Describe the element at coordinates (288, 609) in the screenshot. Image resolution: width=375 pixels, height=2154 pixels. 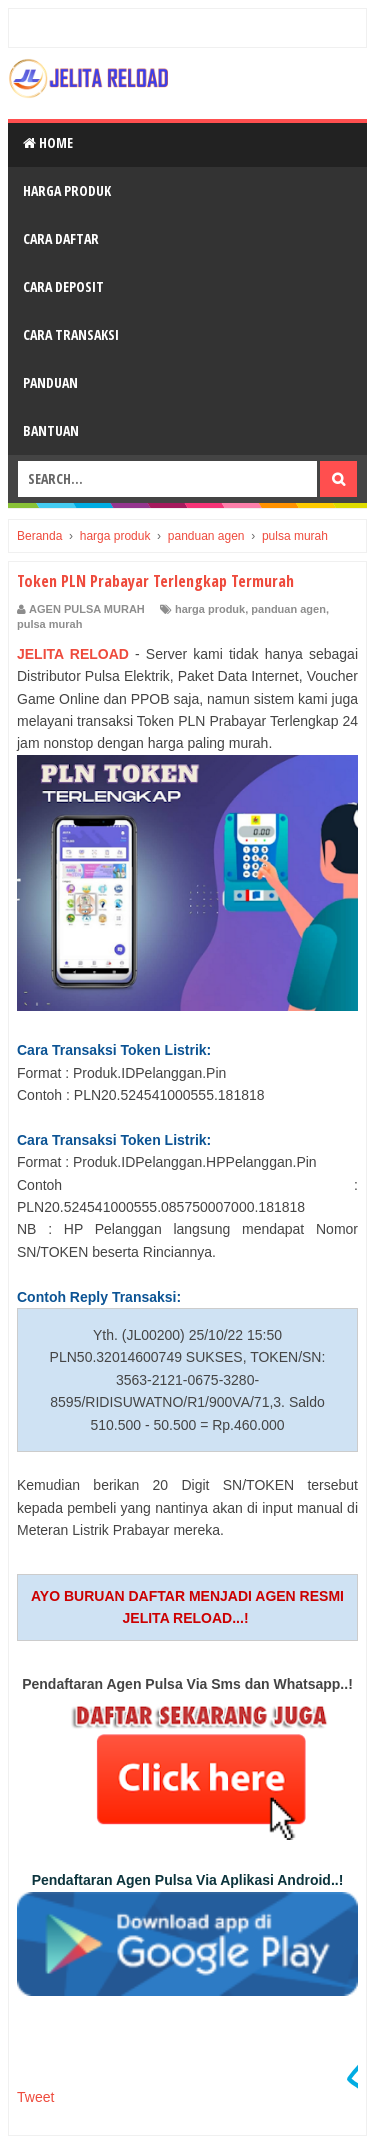
I see `panduan agen` at that location.